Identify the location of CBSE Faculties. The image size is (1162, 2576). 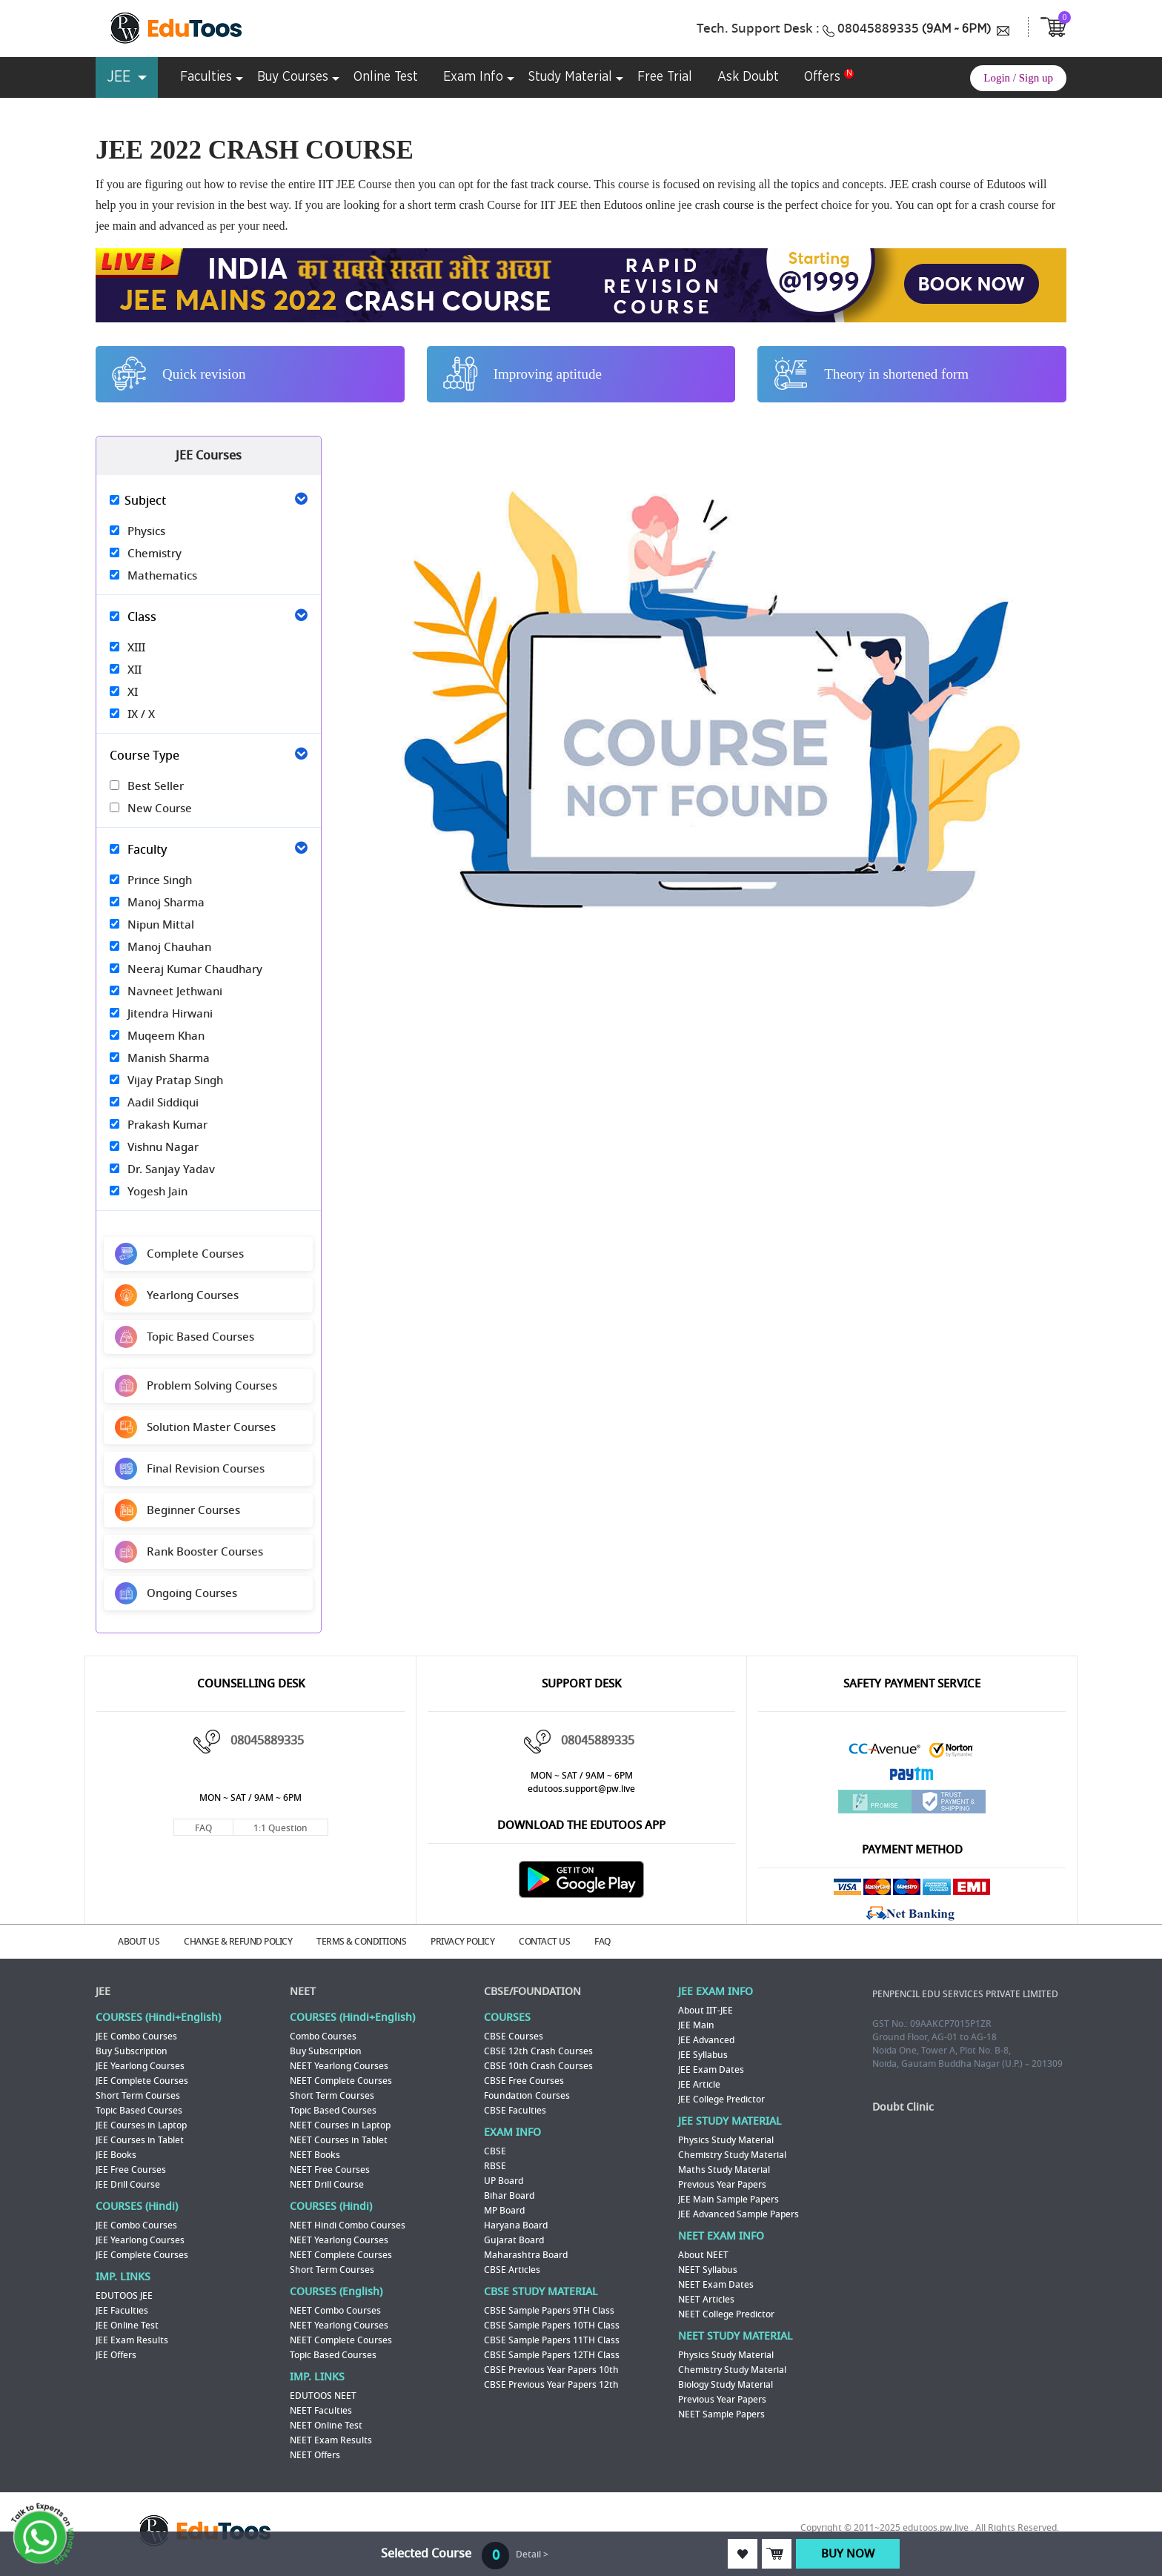
(515, 2110).